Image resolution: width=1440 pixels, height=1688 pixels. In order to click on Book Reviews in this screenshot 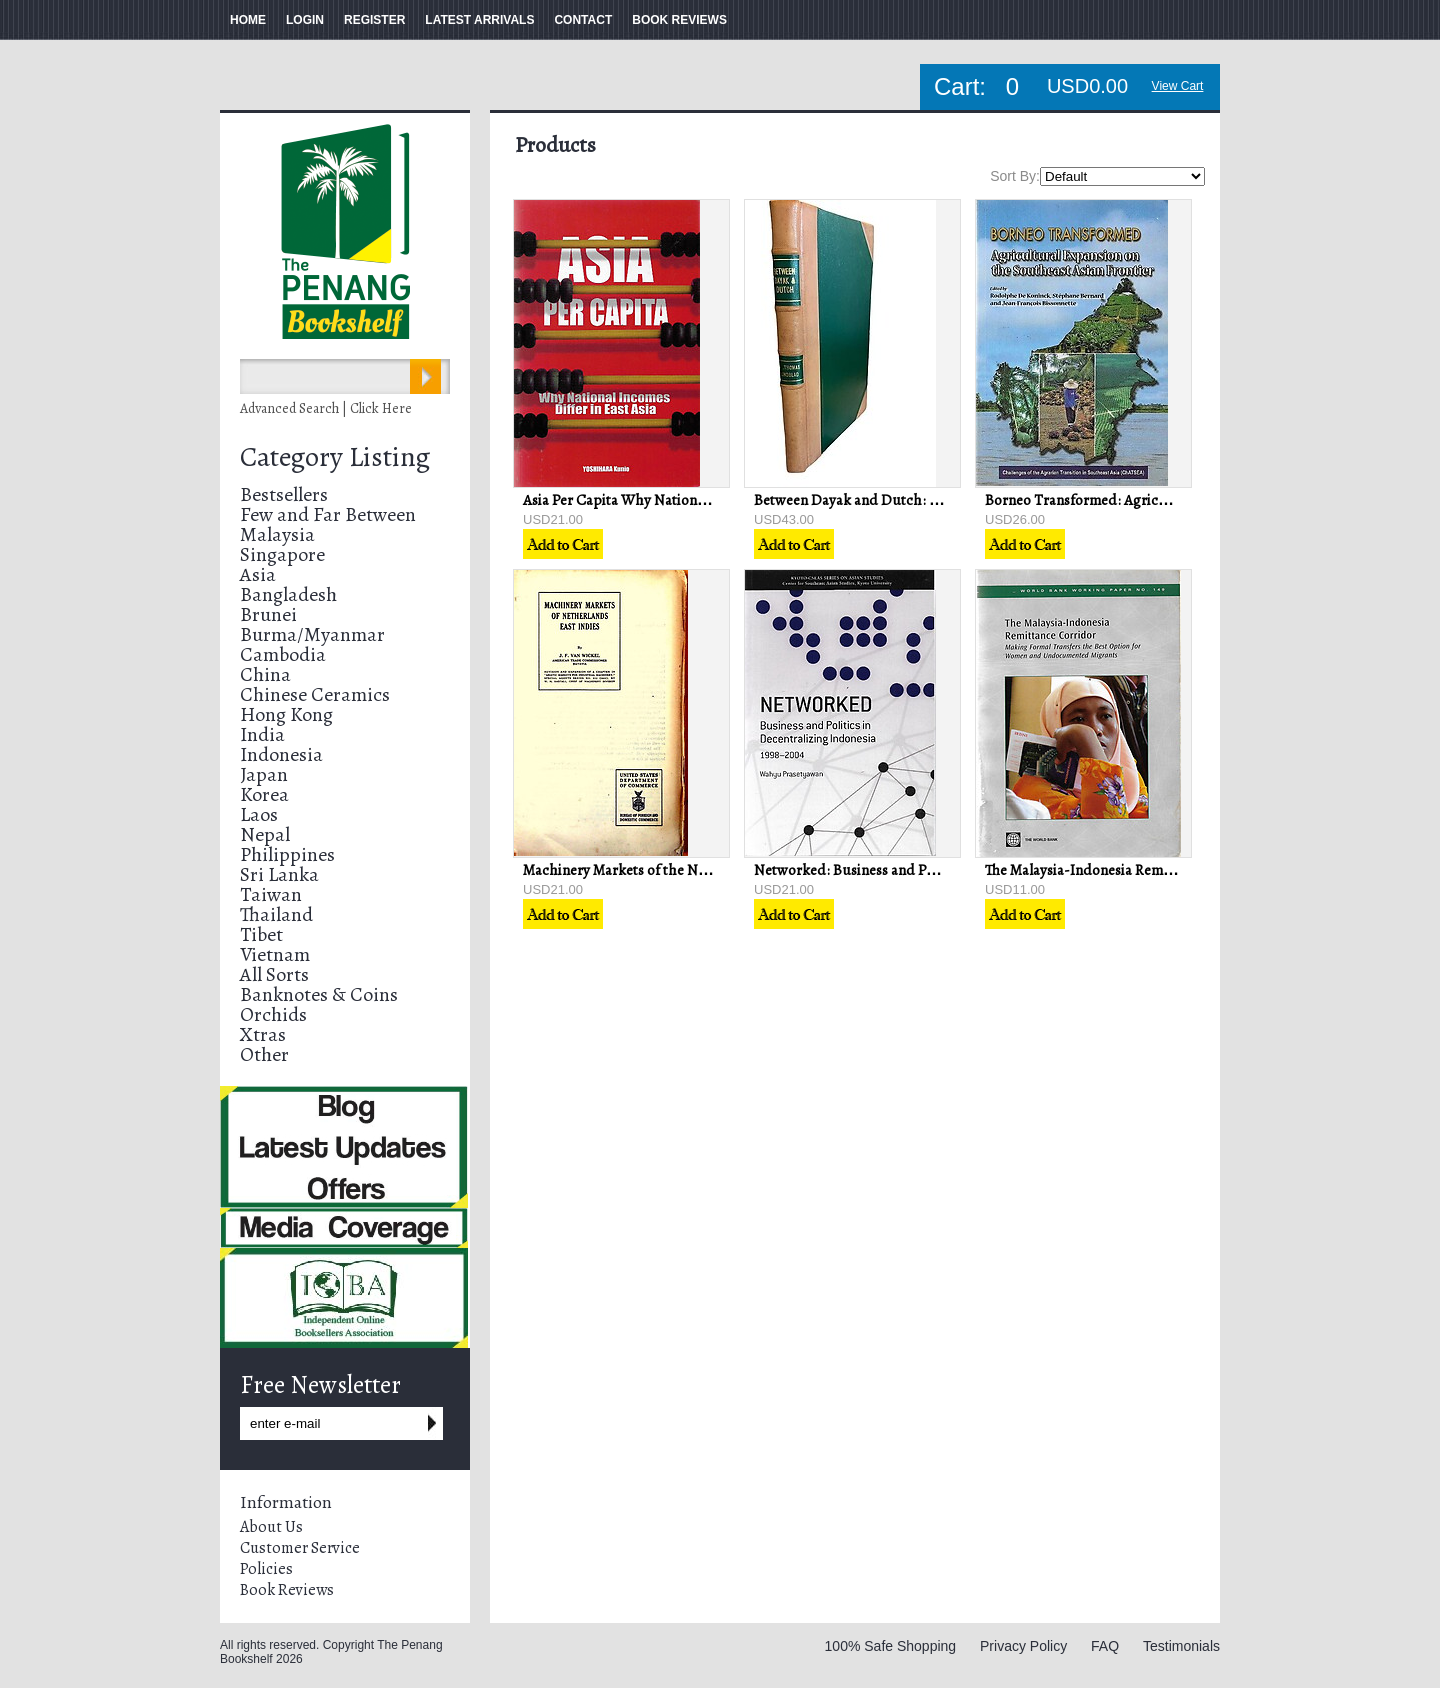, I will do `click(287, 1590)`.